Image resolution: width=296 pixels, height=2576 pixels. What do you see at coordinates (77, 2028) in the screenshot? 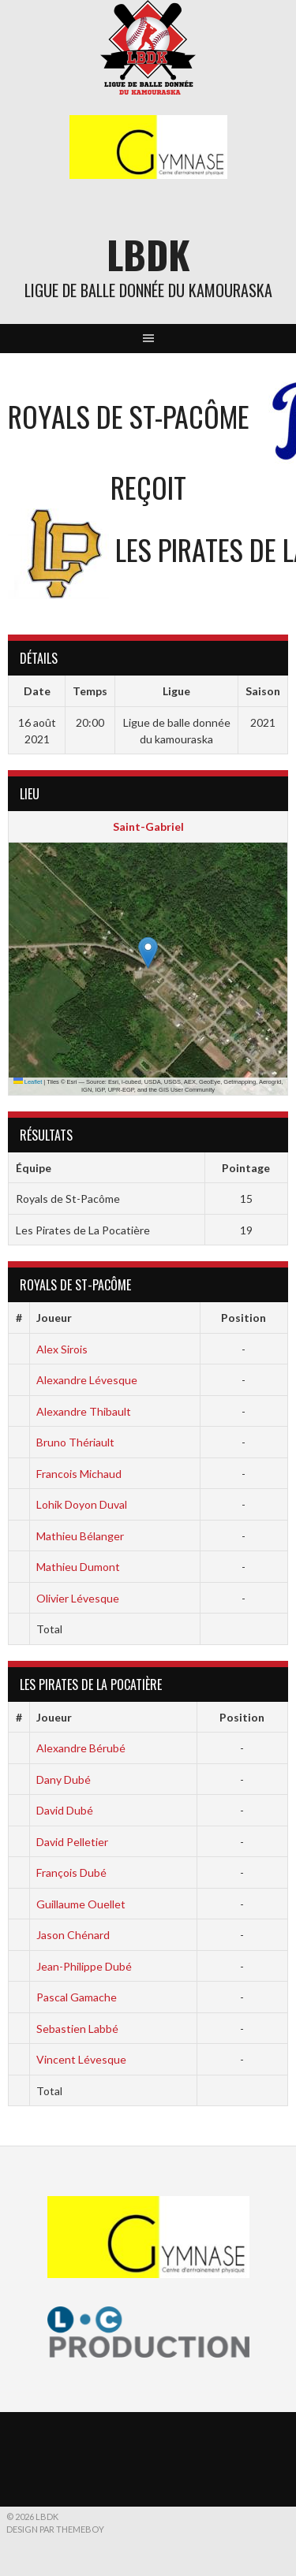
I see `Sebastien Labbé` at bounding box center [77, 2028].